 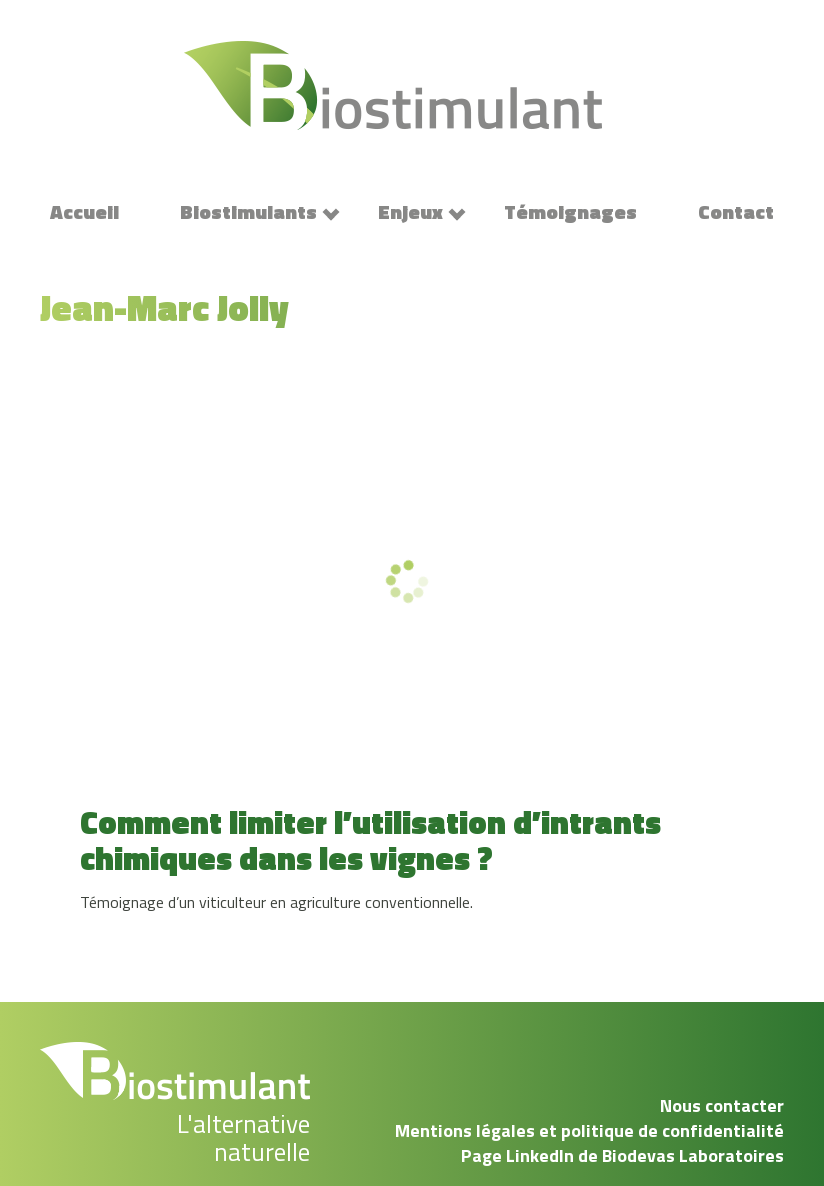 I want to click on Mentions légales et politique de confidentialité, so click(x=589, y=1130).